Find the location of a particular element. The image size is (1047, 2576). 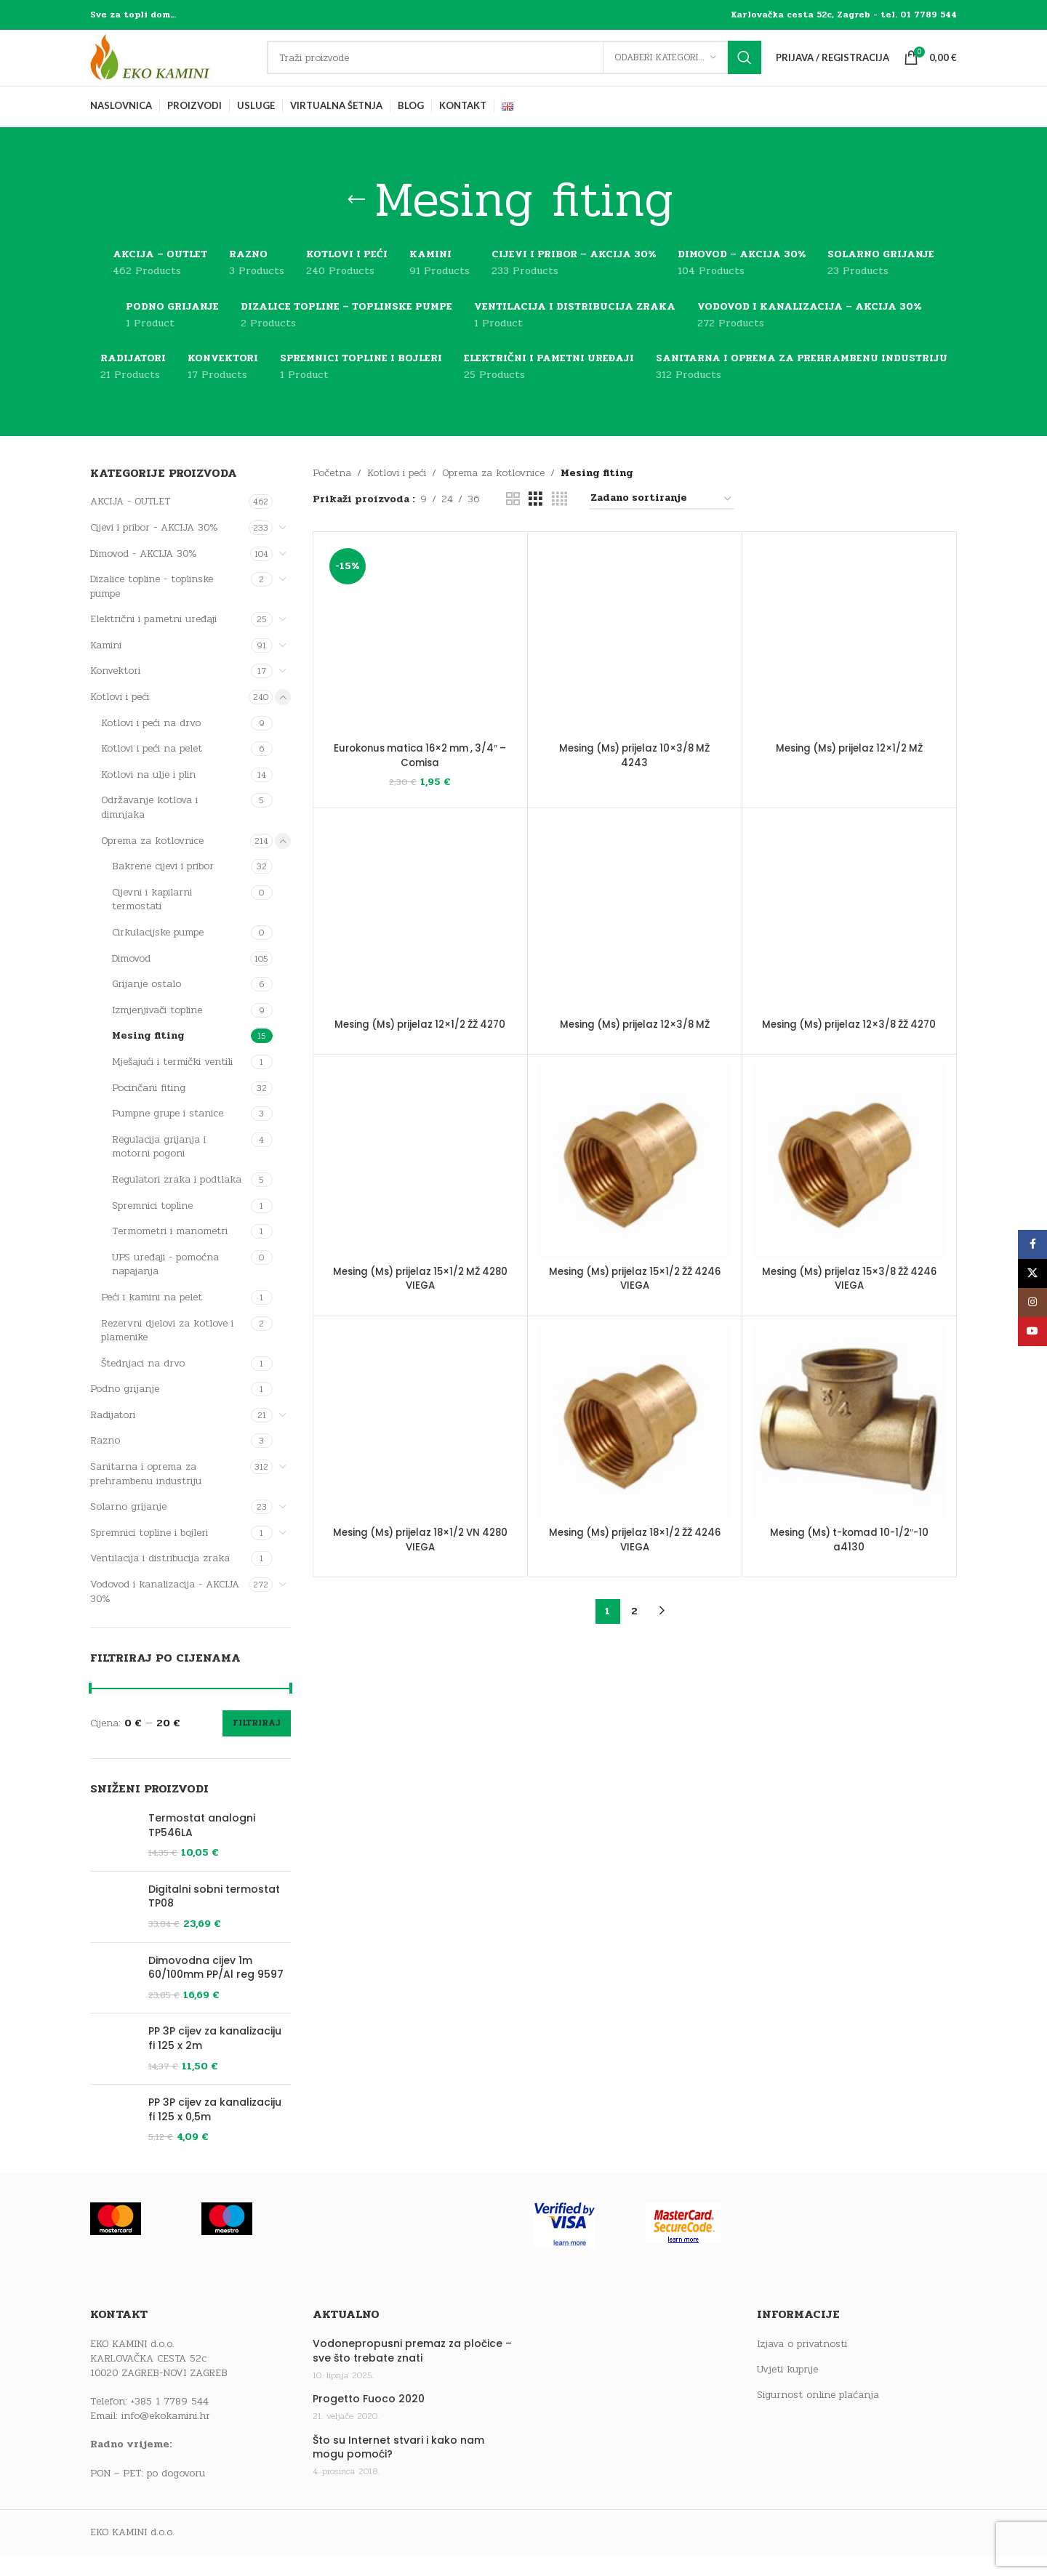

Radijatori is located at coordinates (112, 1435).